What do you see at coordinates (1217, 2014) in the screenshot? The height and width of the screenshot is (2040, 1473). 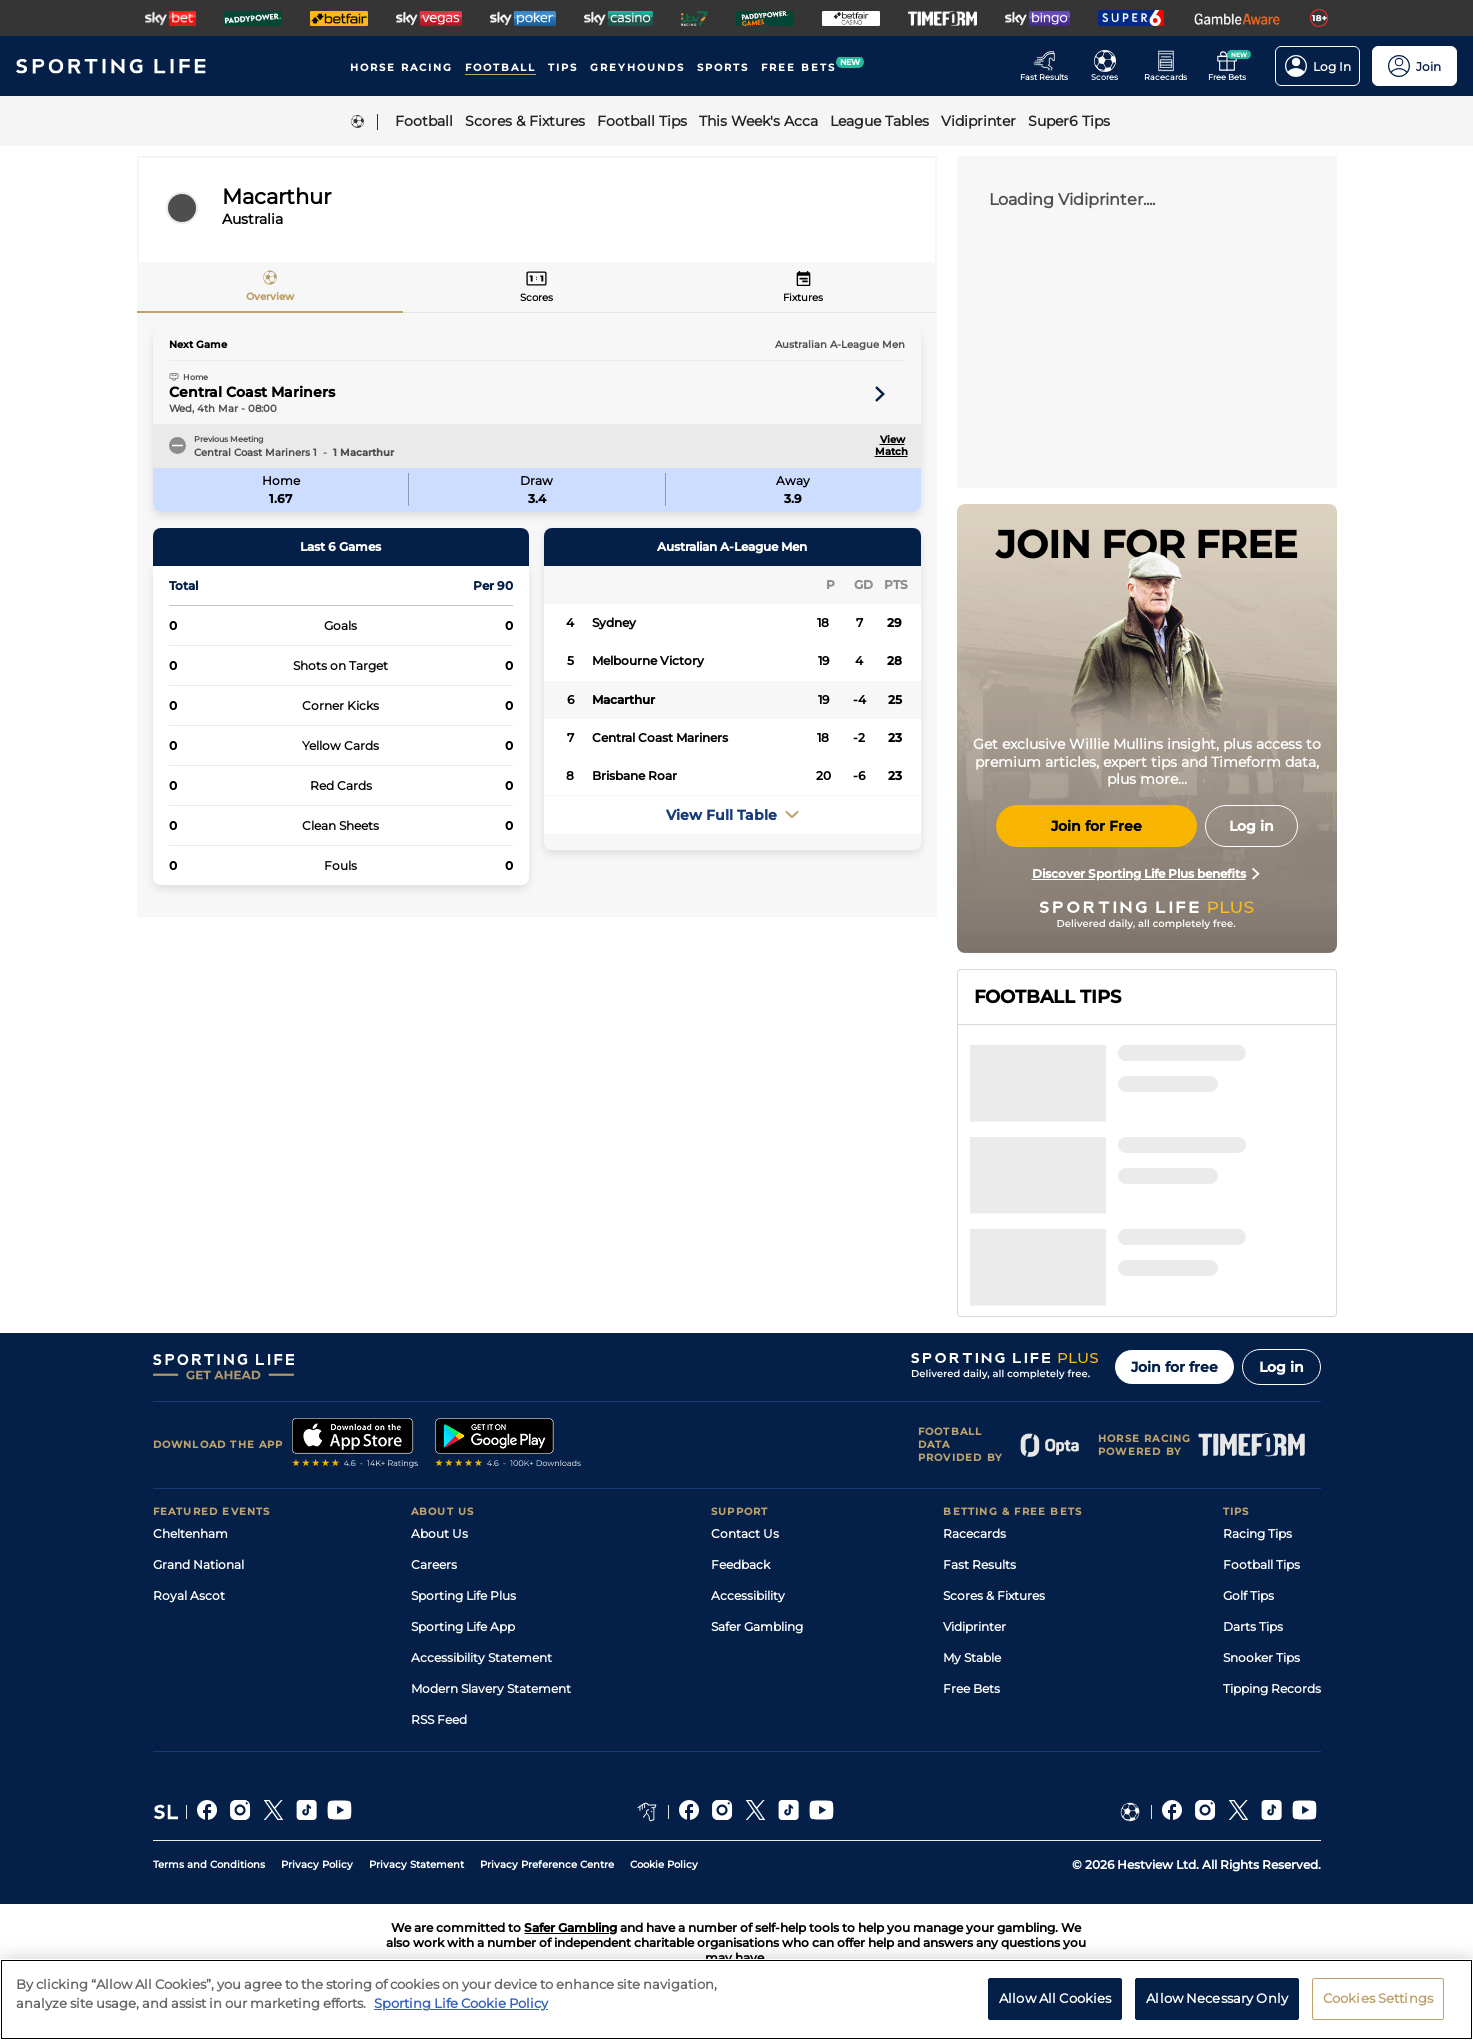 I see `Allow Necessary Only` at bounding box center [1217, 2014].